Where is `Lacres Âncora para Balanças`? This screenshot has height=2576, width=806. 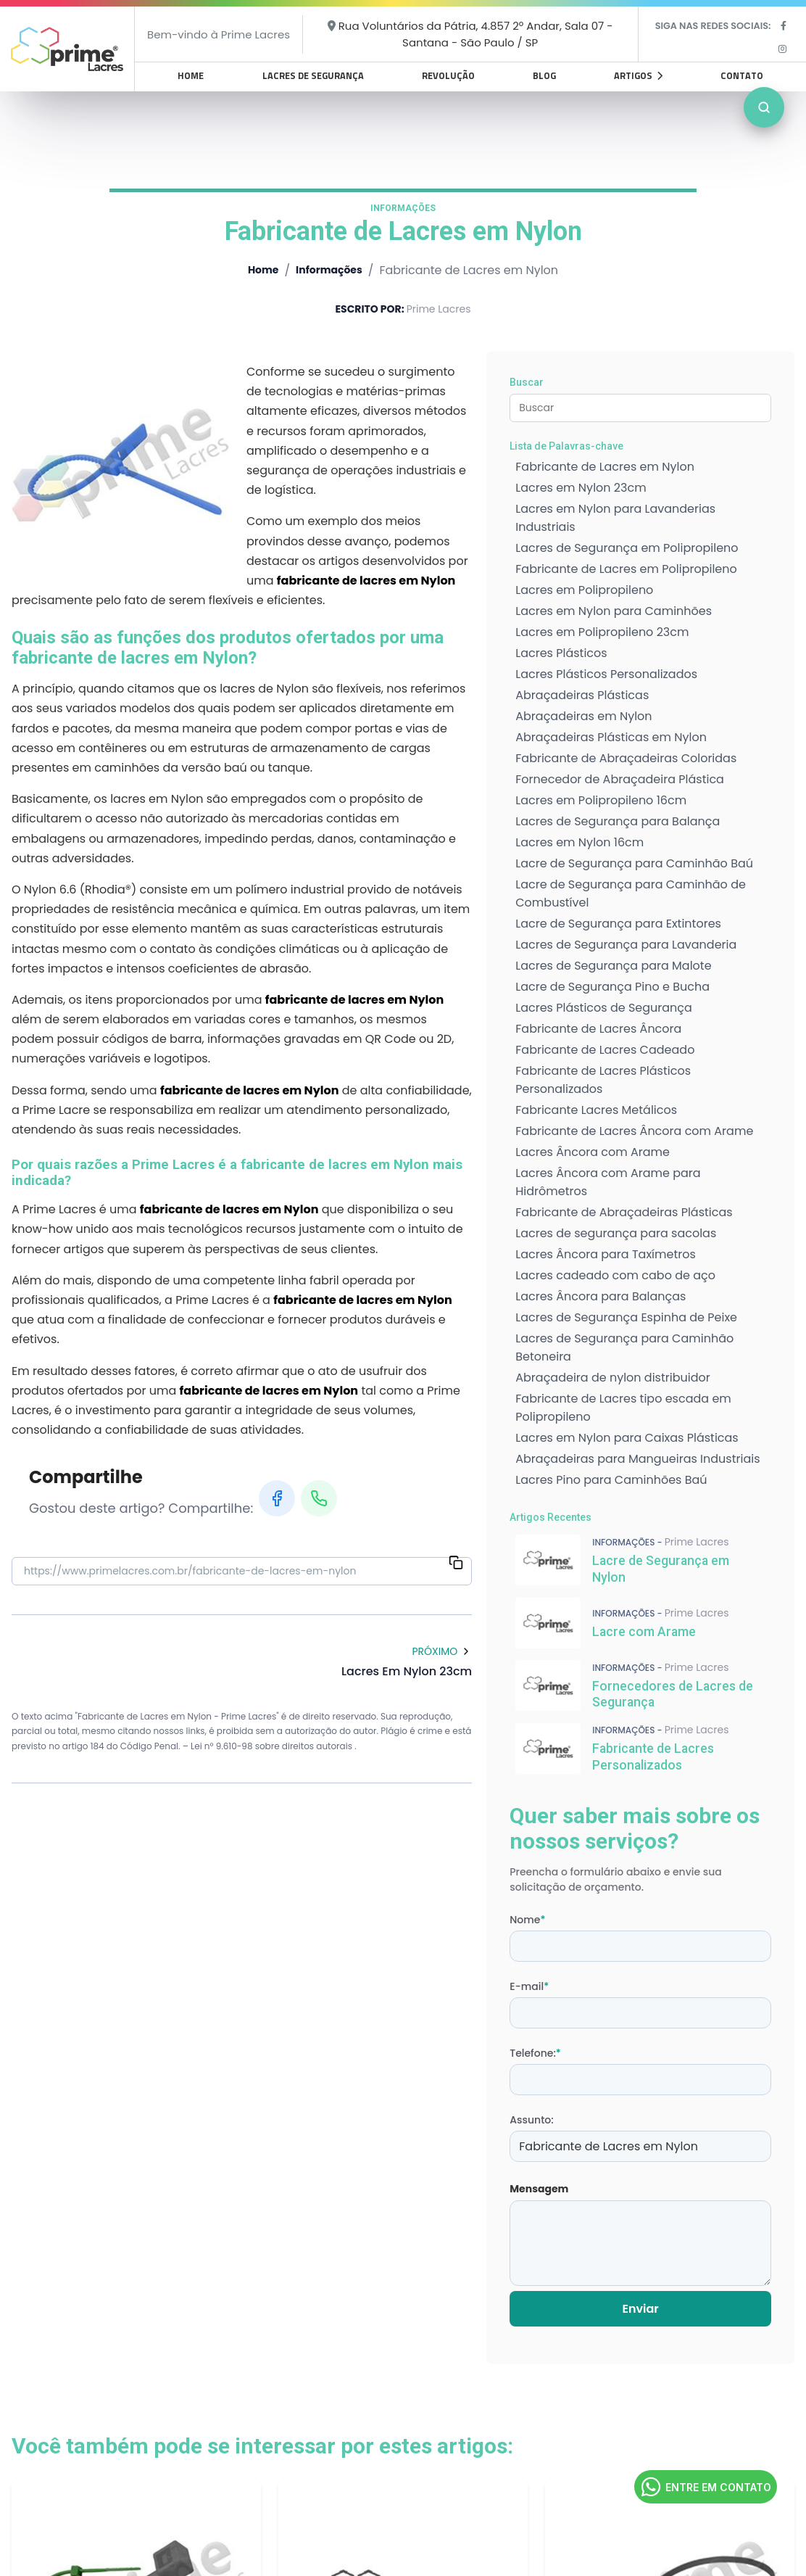
Lacres Âncora para Balanças is located at coordinates (600, 1296).